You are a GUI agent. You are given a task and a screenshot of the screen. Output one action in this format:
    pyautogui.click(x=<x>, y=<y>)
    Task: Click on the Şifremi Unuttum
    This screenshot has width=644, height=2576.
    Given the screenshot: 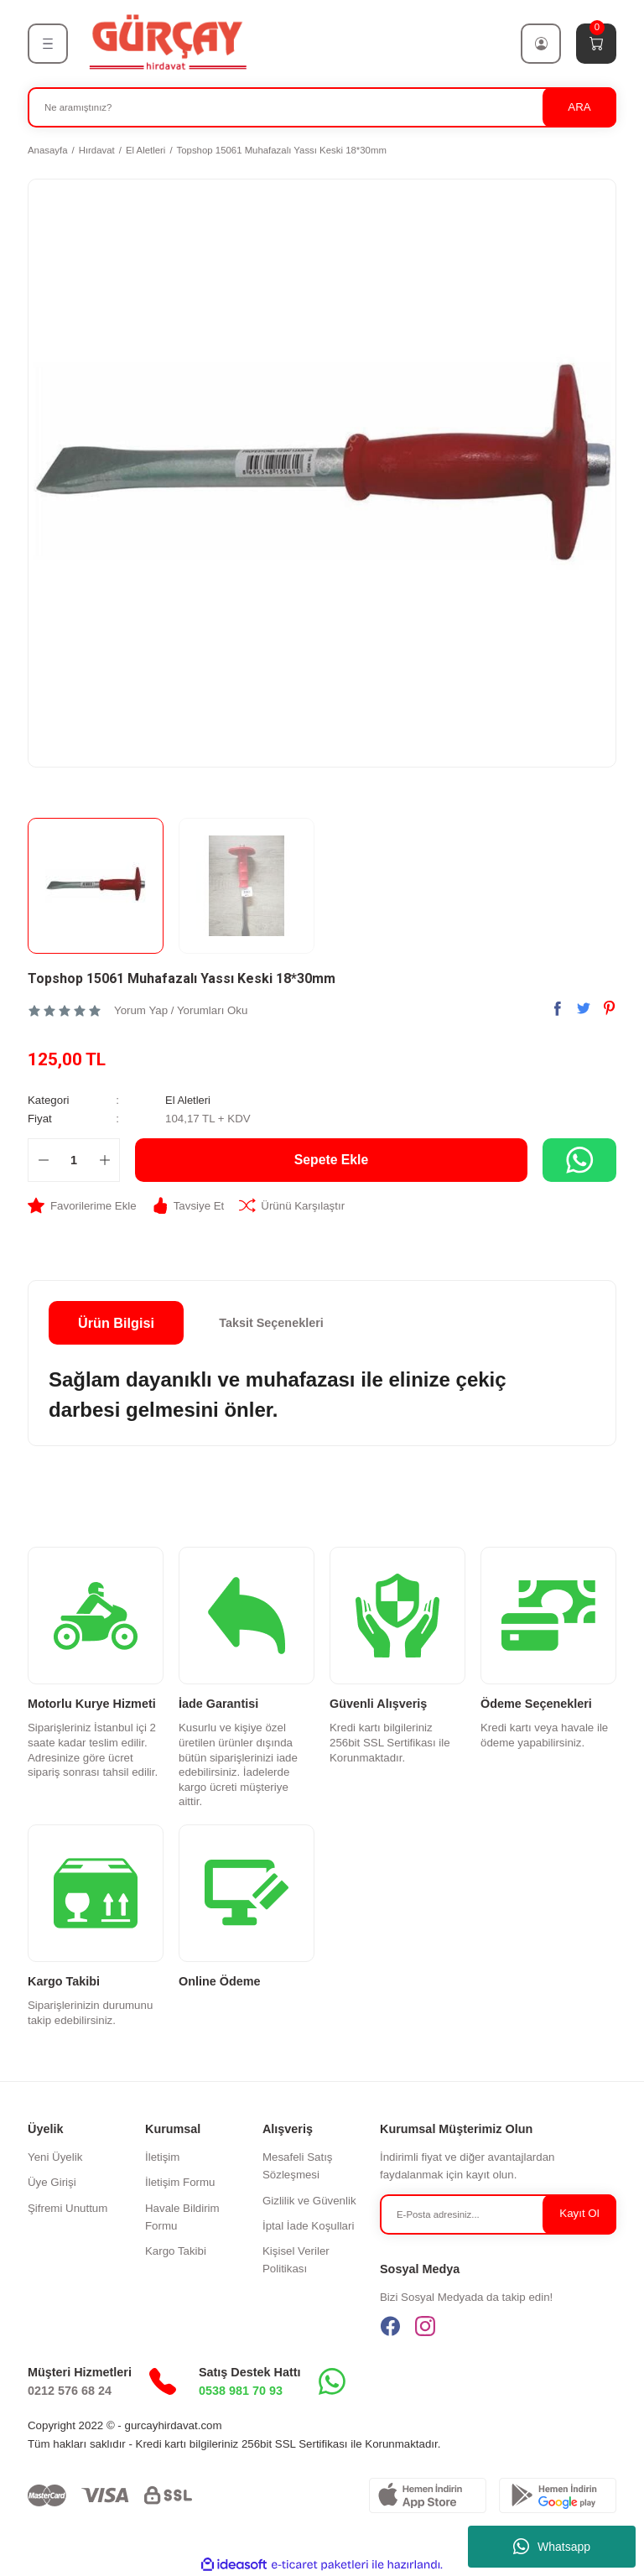 What is the action you would take?
    pyautogui.click(x=67, y=2207)
    